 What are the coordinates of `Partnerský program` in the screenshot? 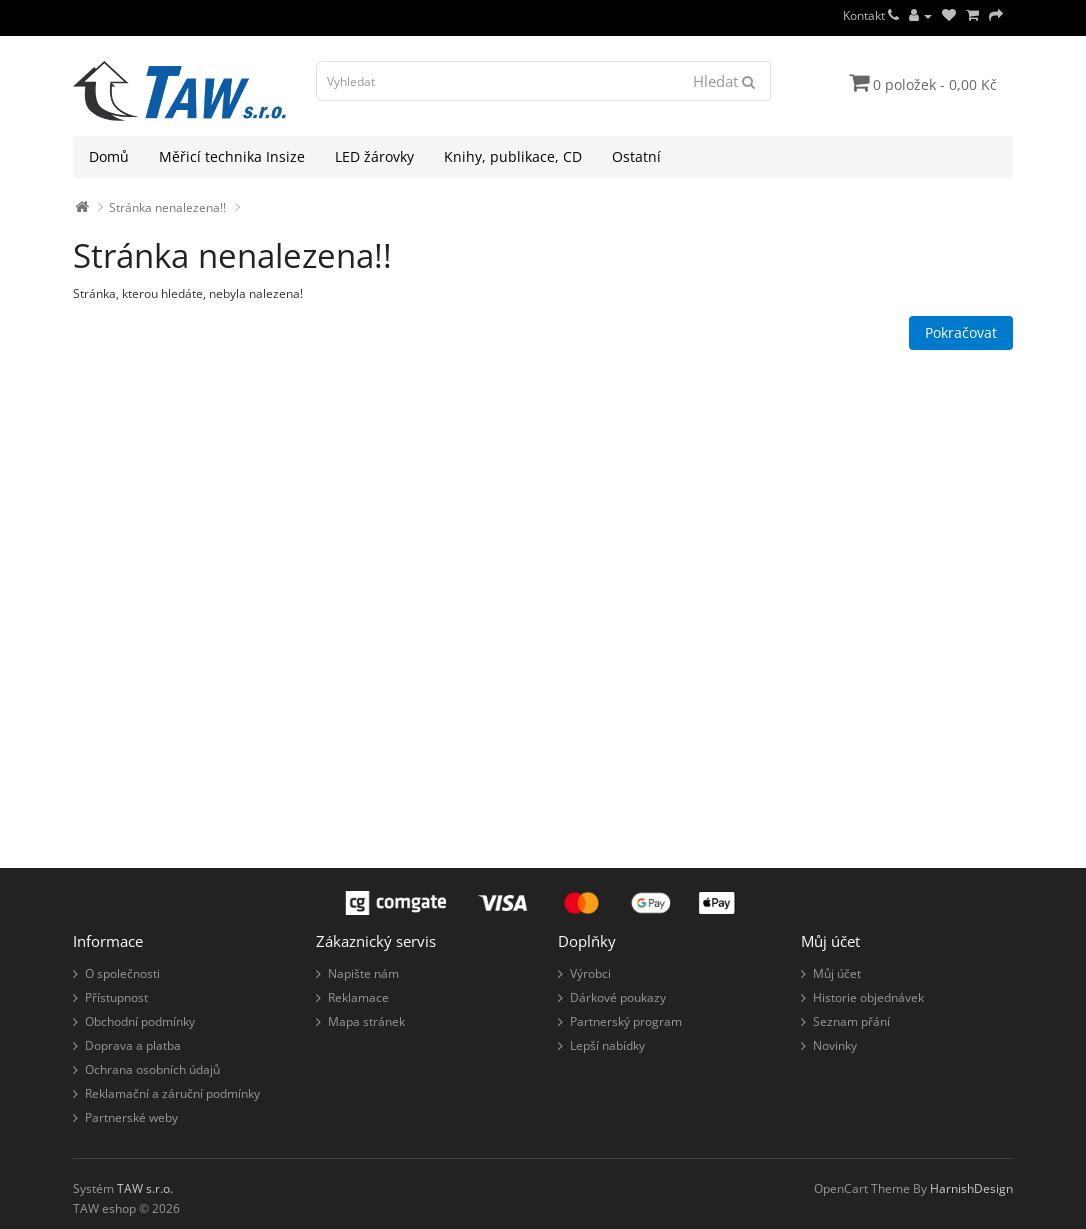 It's located at (626, 1021).